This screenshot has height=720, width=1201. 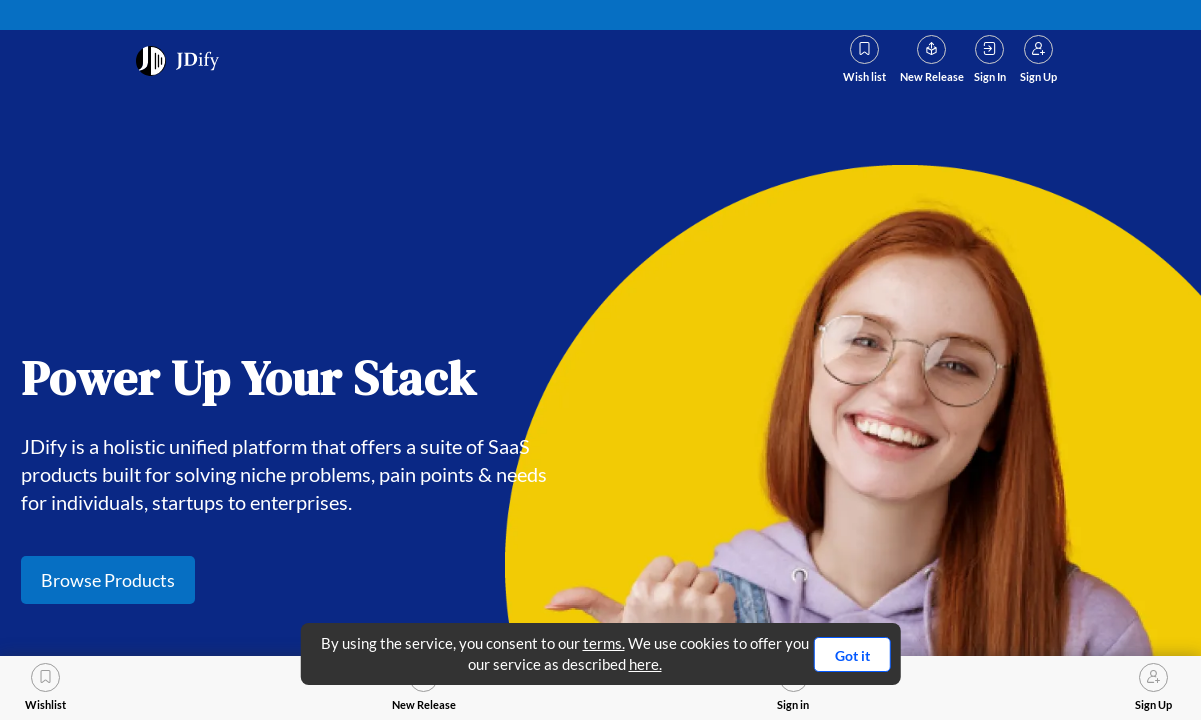 I want to click on Browse Products, so click(x=108, y=580).